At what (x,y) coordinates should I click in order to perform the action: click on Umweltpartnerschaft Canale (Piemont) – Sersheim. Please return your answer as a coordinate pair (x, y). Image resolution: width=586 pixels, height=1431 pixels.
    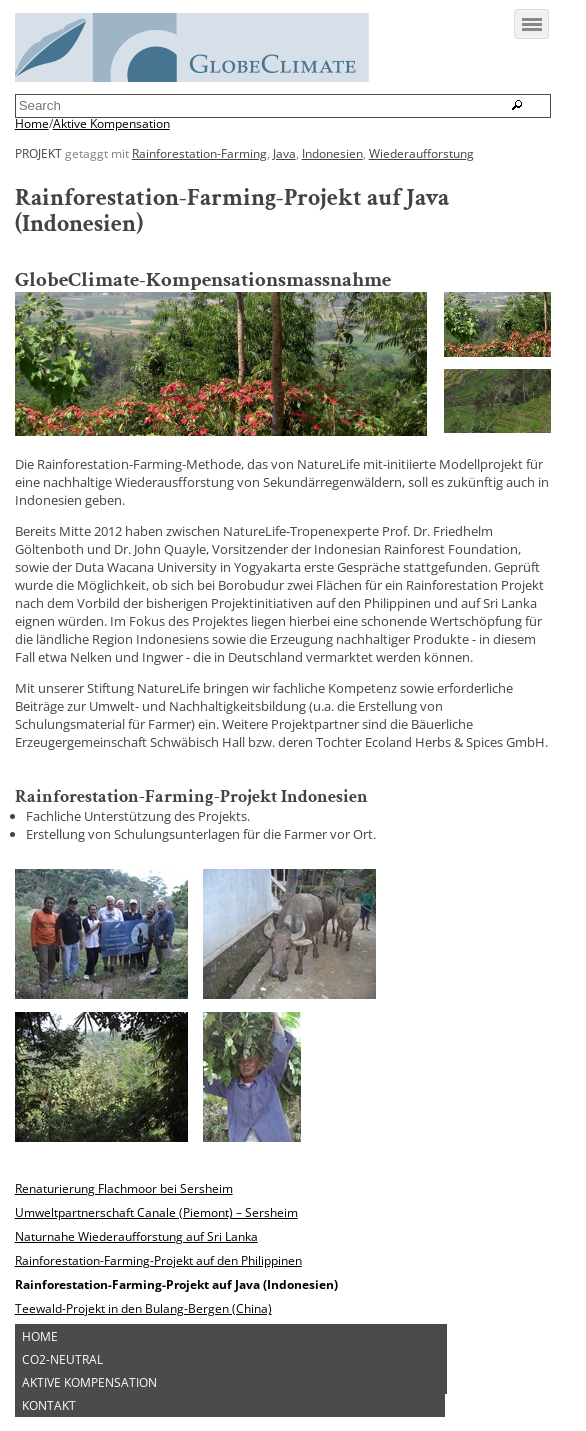
    Looking at the image, I should click on (156, 1212).